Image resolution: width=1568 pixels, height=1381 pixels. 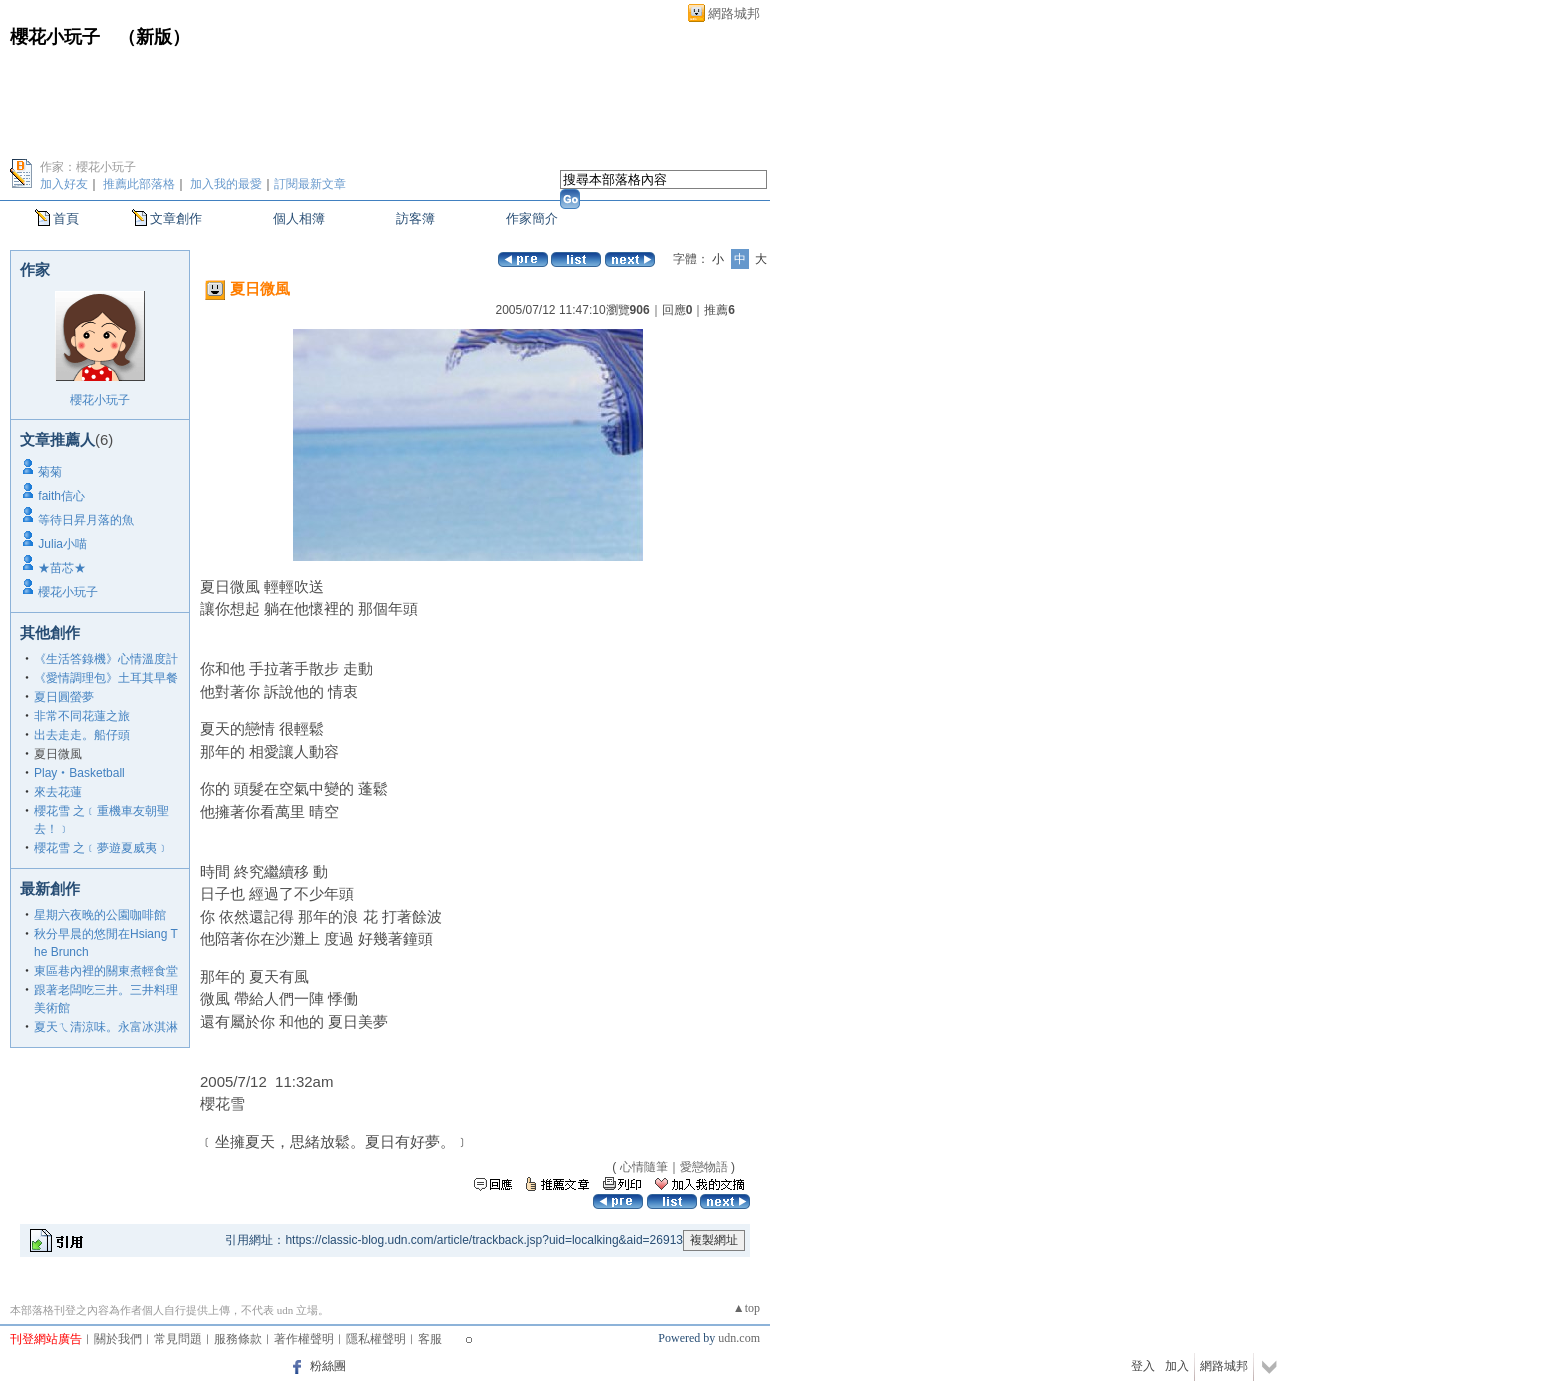 What do you see at coordinates (50, 472) in the screenshot?
I see `菊菊` at bounding box center [50, 472].